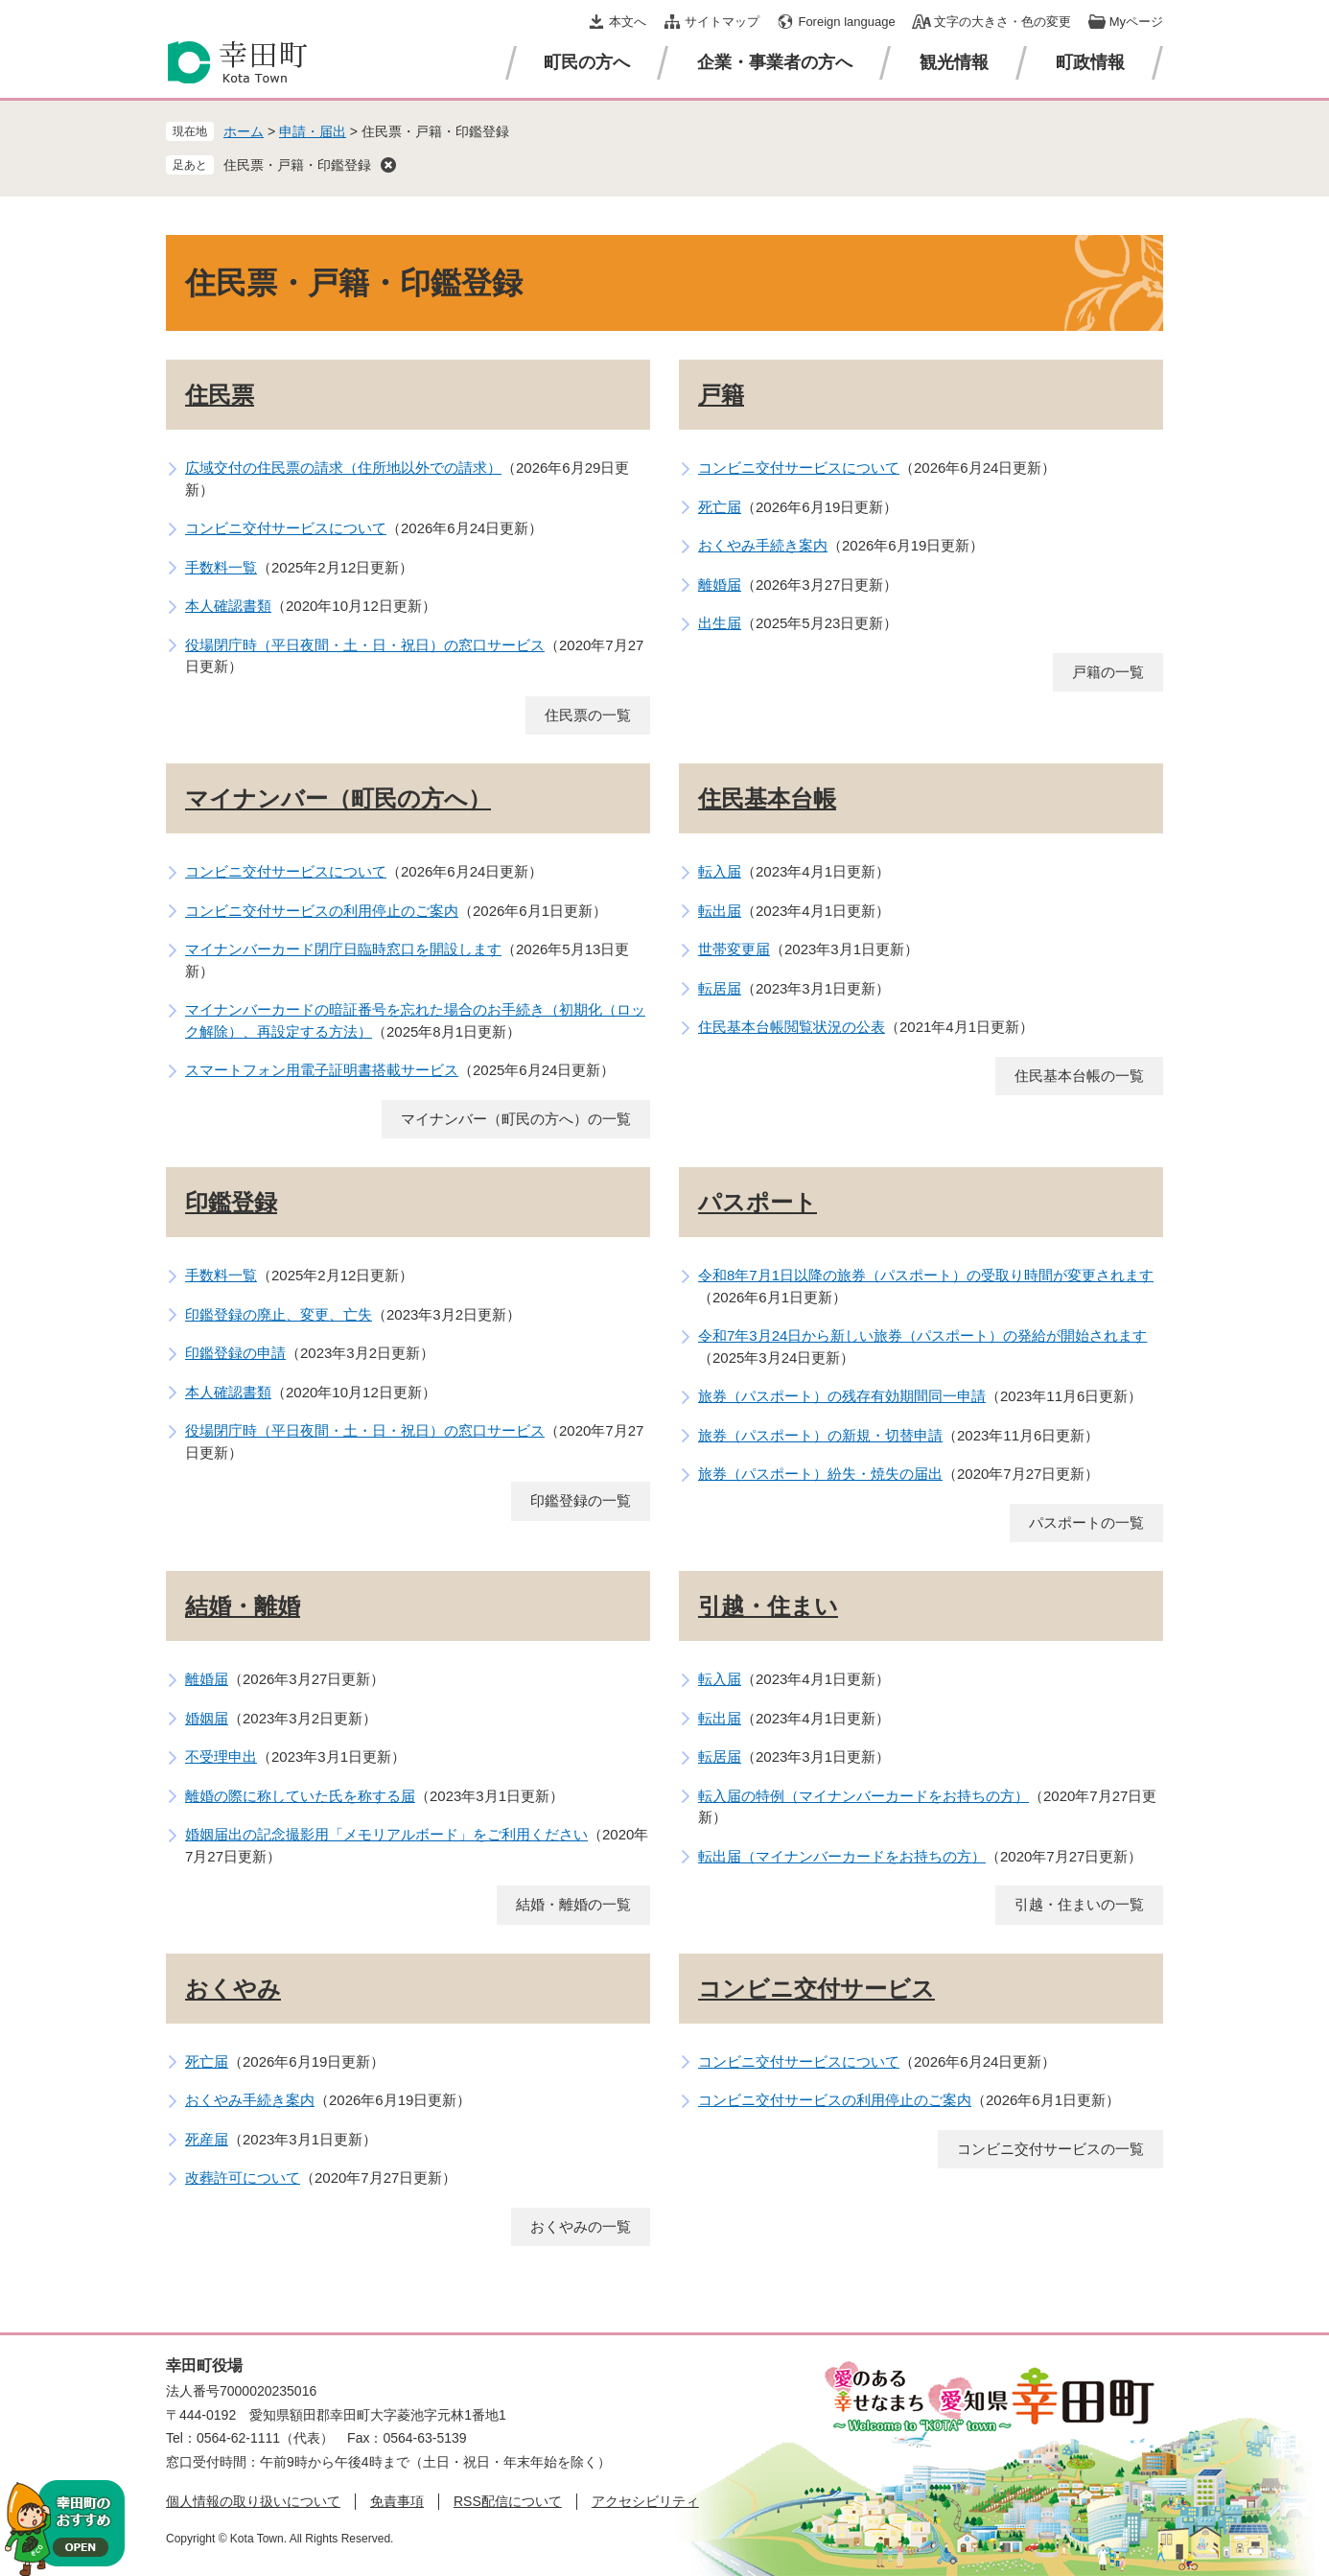 The image size is (1329, 2576). I want to click on 引越・住まいの一覧, so click(1079, 1904).